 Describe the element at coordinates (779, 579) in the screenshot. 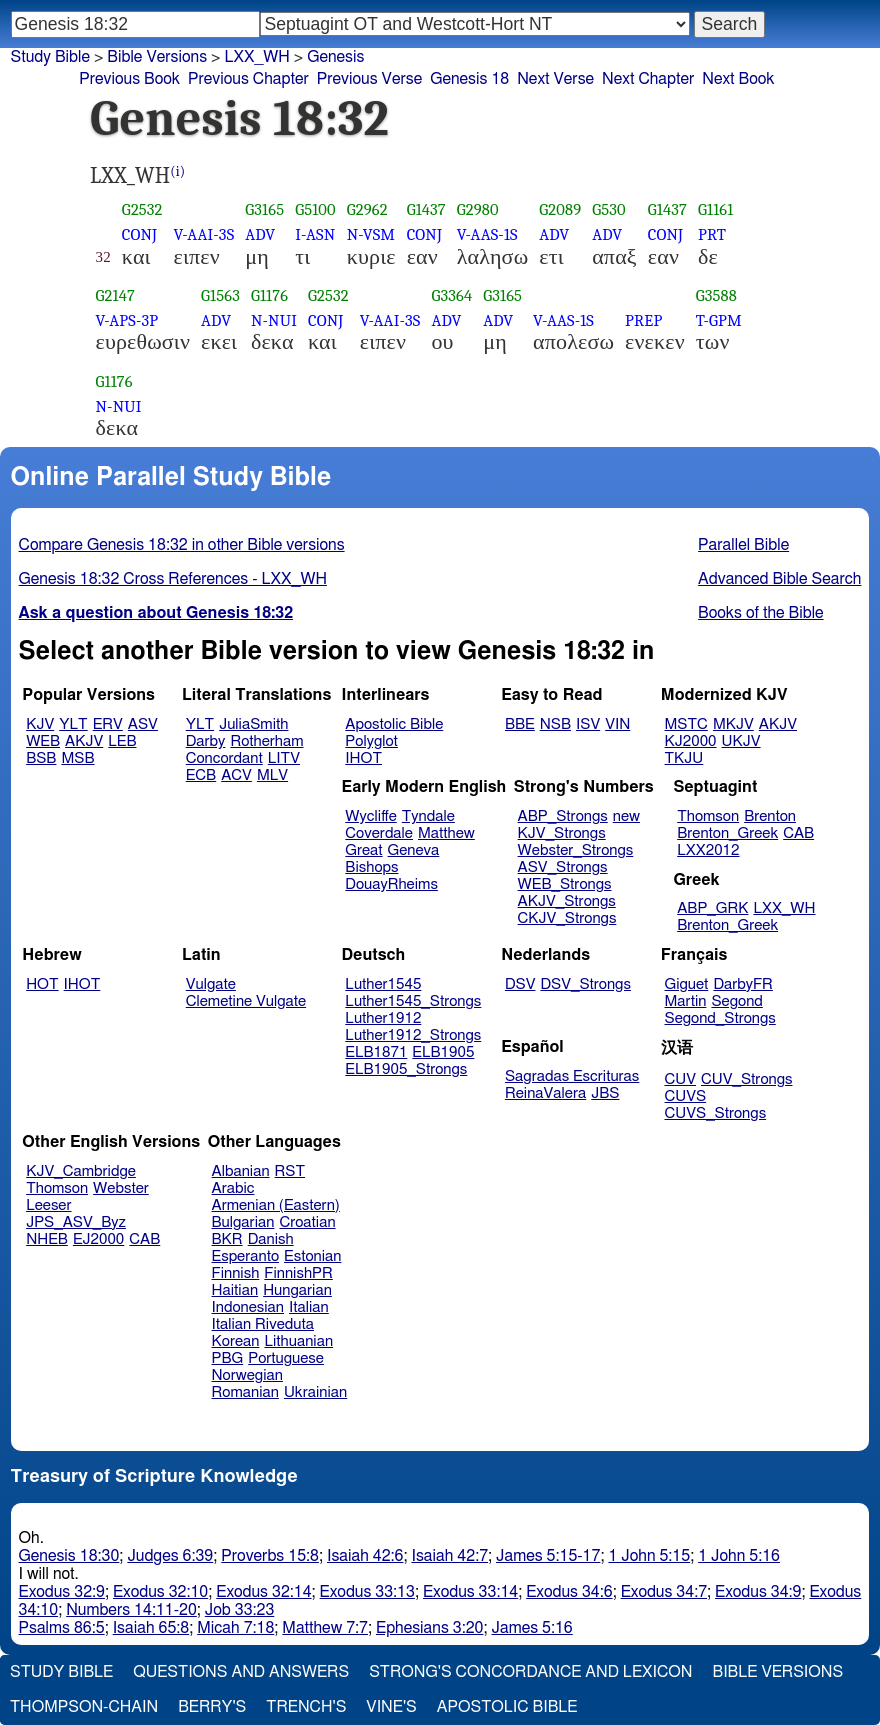

I see `Advanced Bible Search` at that location.